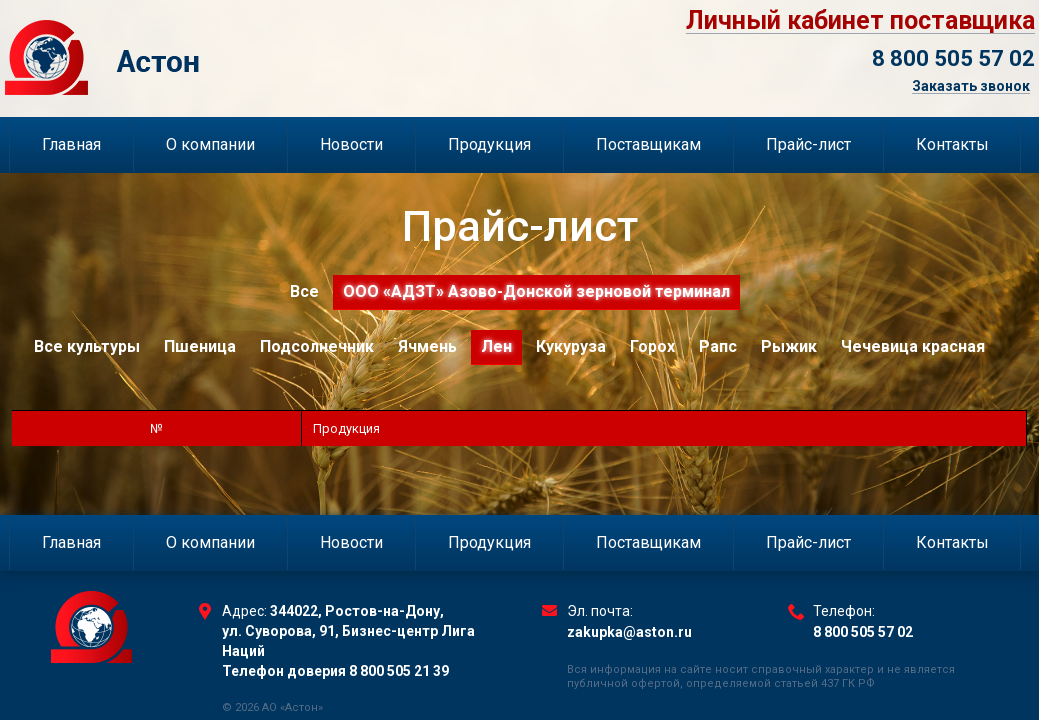  Describe the element at coordinates (860, 21) in the screenshot. I see `Личный кабинет поставщика` at that location.